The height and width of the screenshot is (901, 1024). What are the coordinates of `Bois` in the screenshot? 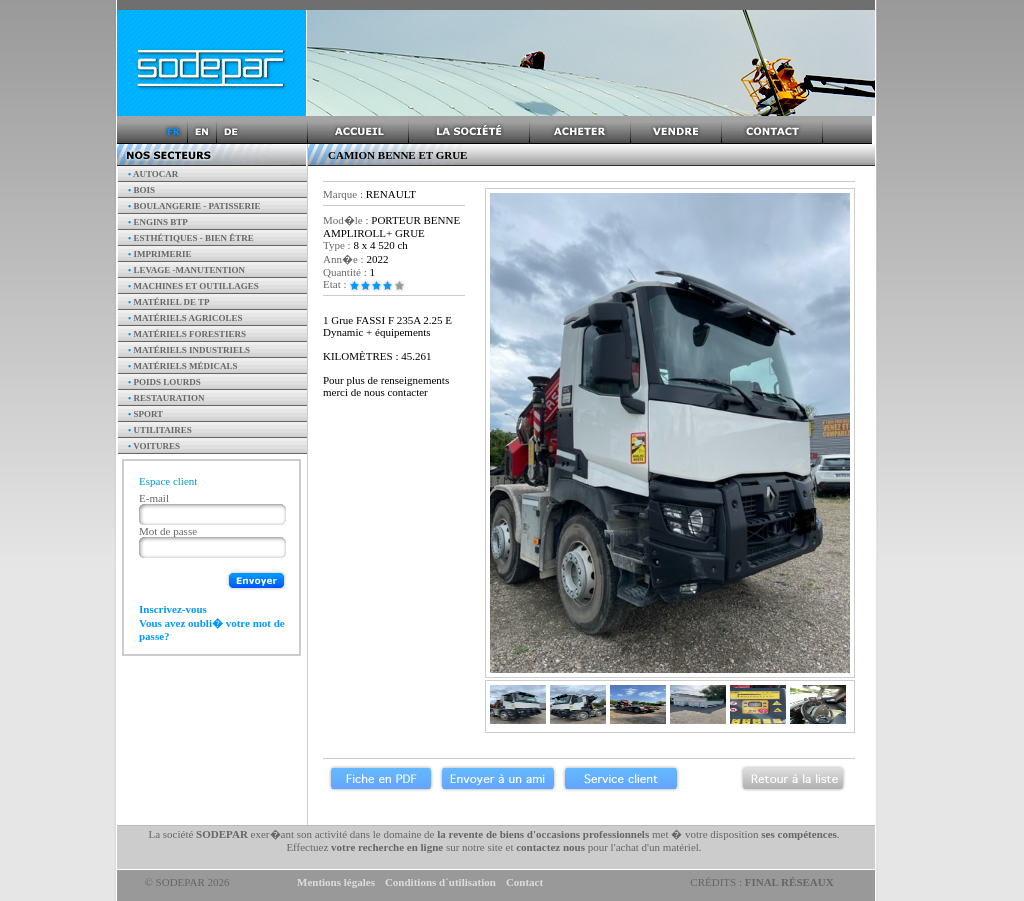 It's located at (141, 190).